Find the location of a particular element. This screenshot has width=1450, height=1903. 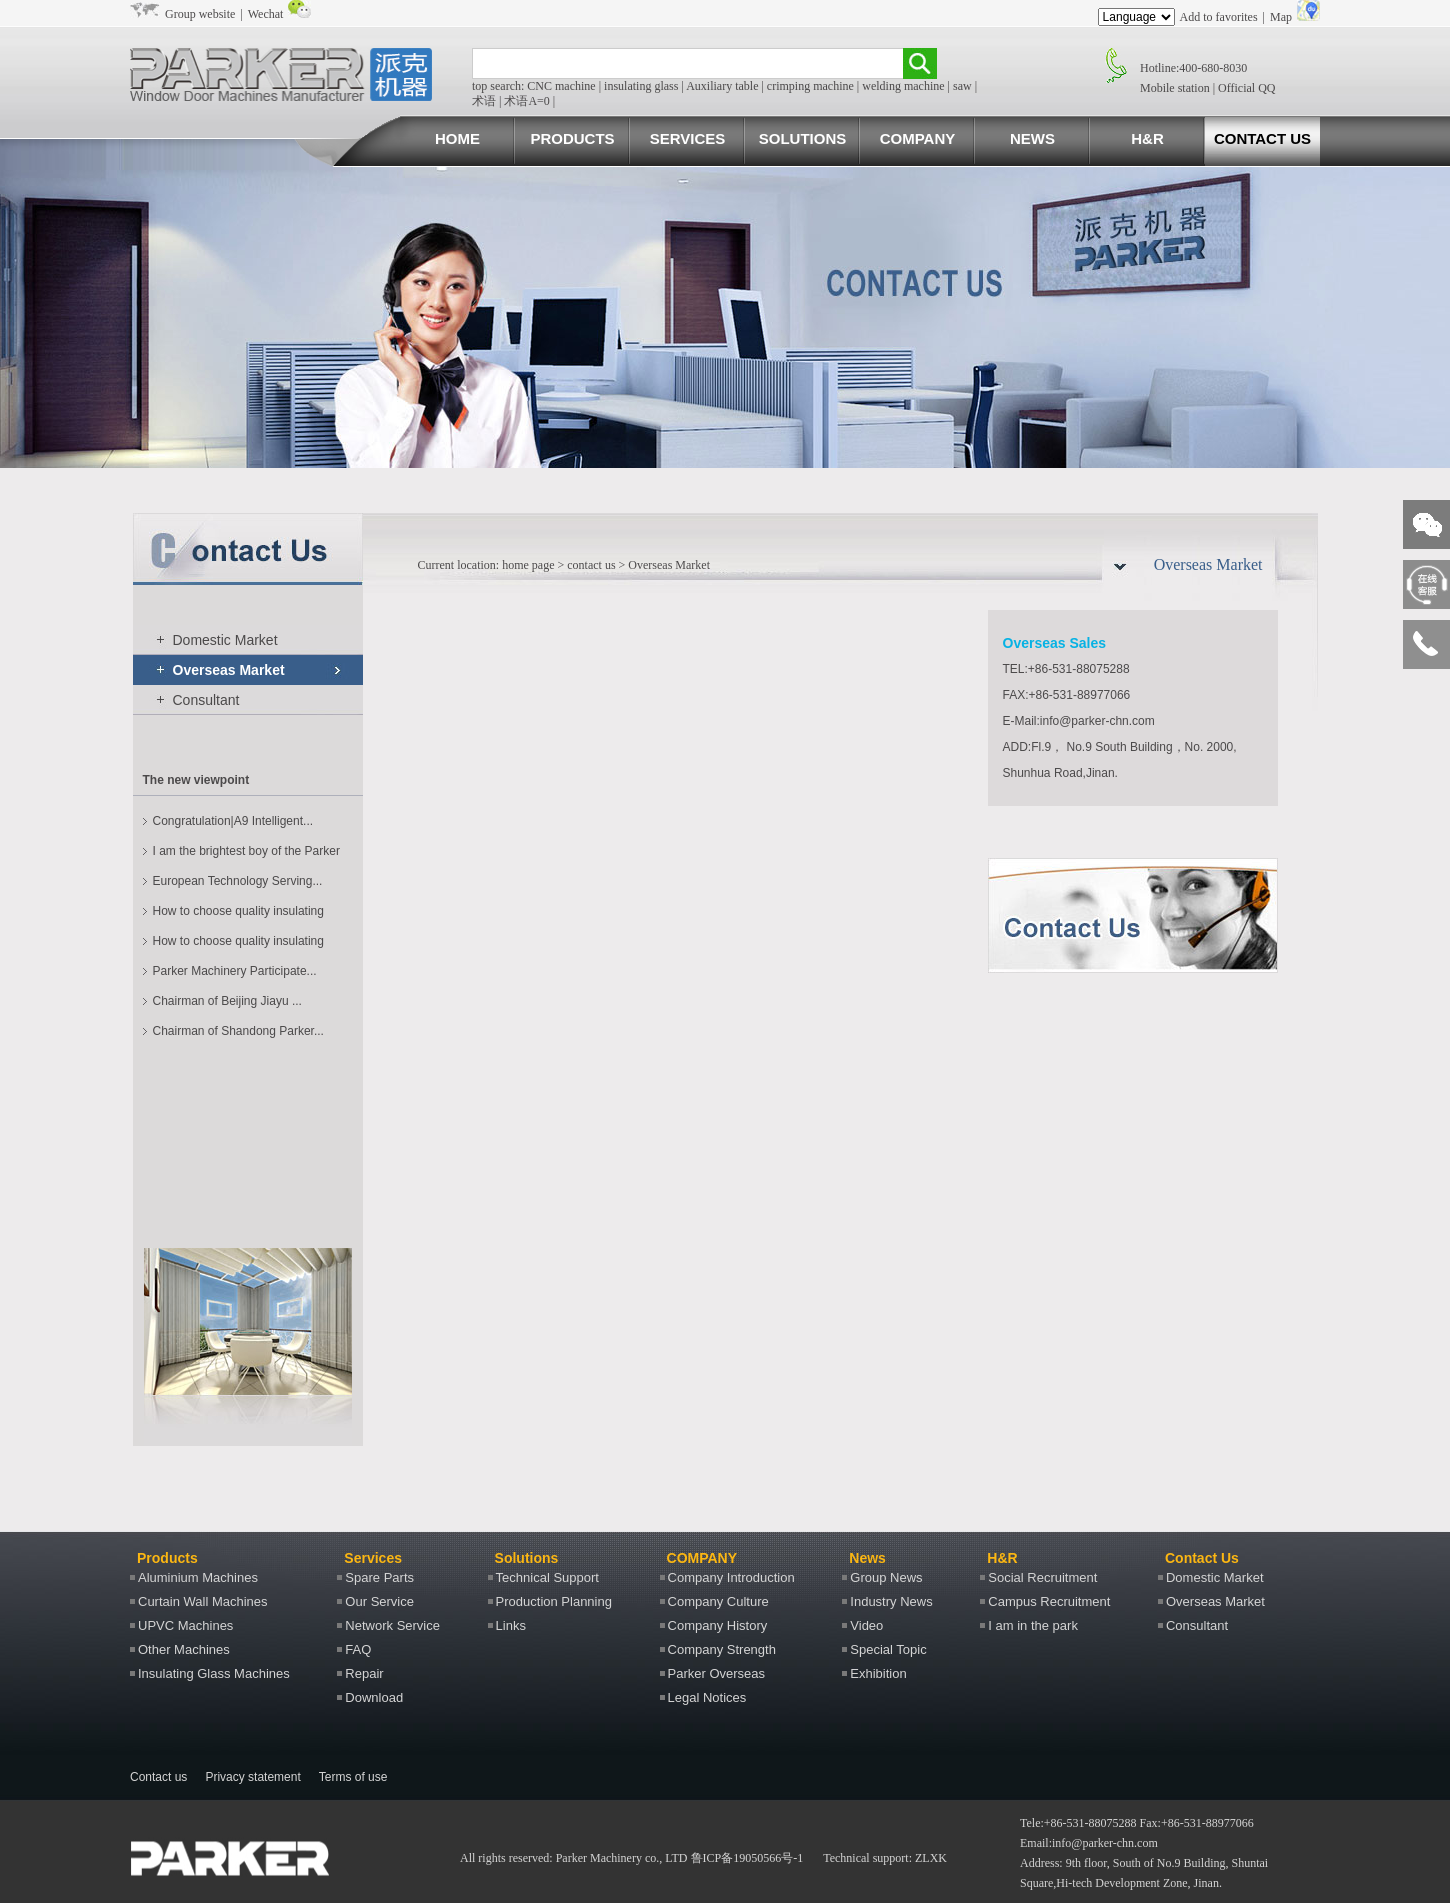

Company Introduction is located at coordinates (731, 1577).